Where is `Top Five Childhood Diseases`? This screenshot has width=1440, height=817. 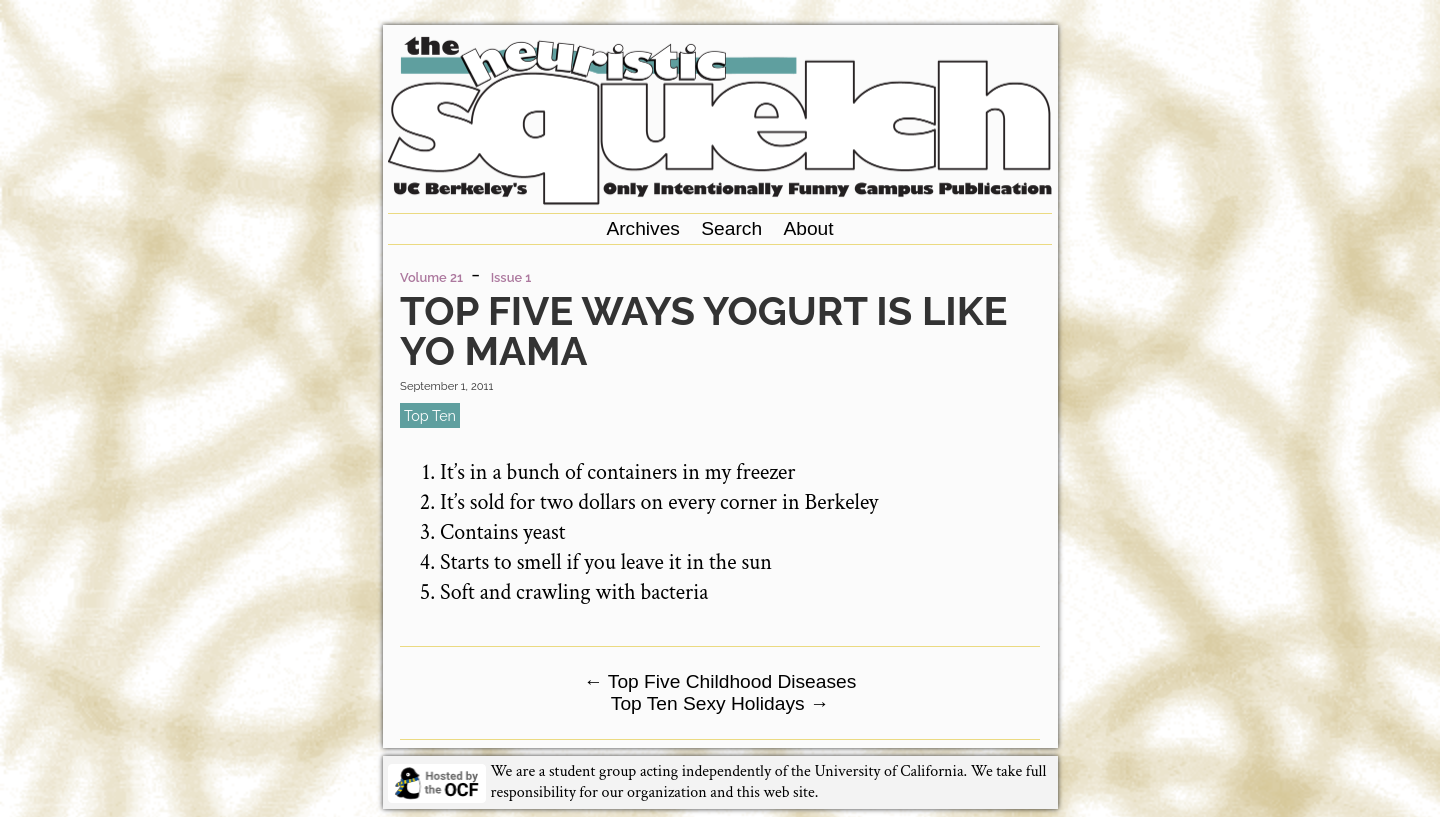 Top Five Childhood Diseases is located at coordinates (720, 681).